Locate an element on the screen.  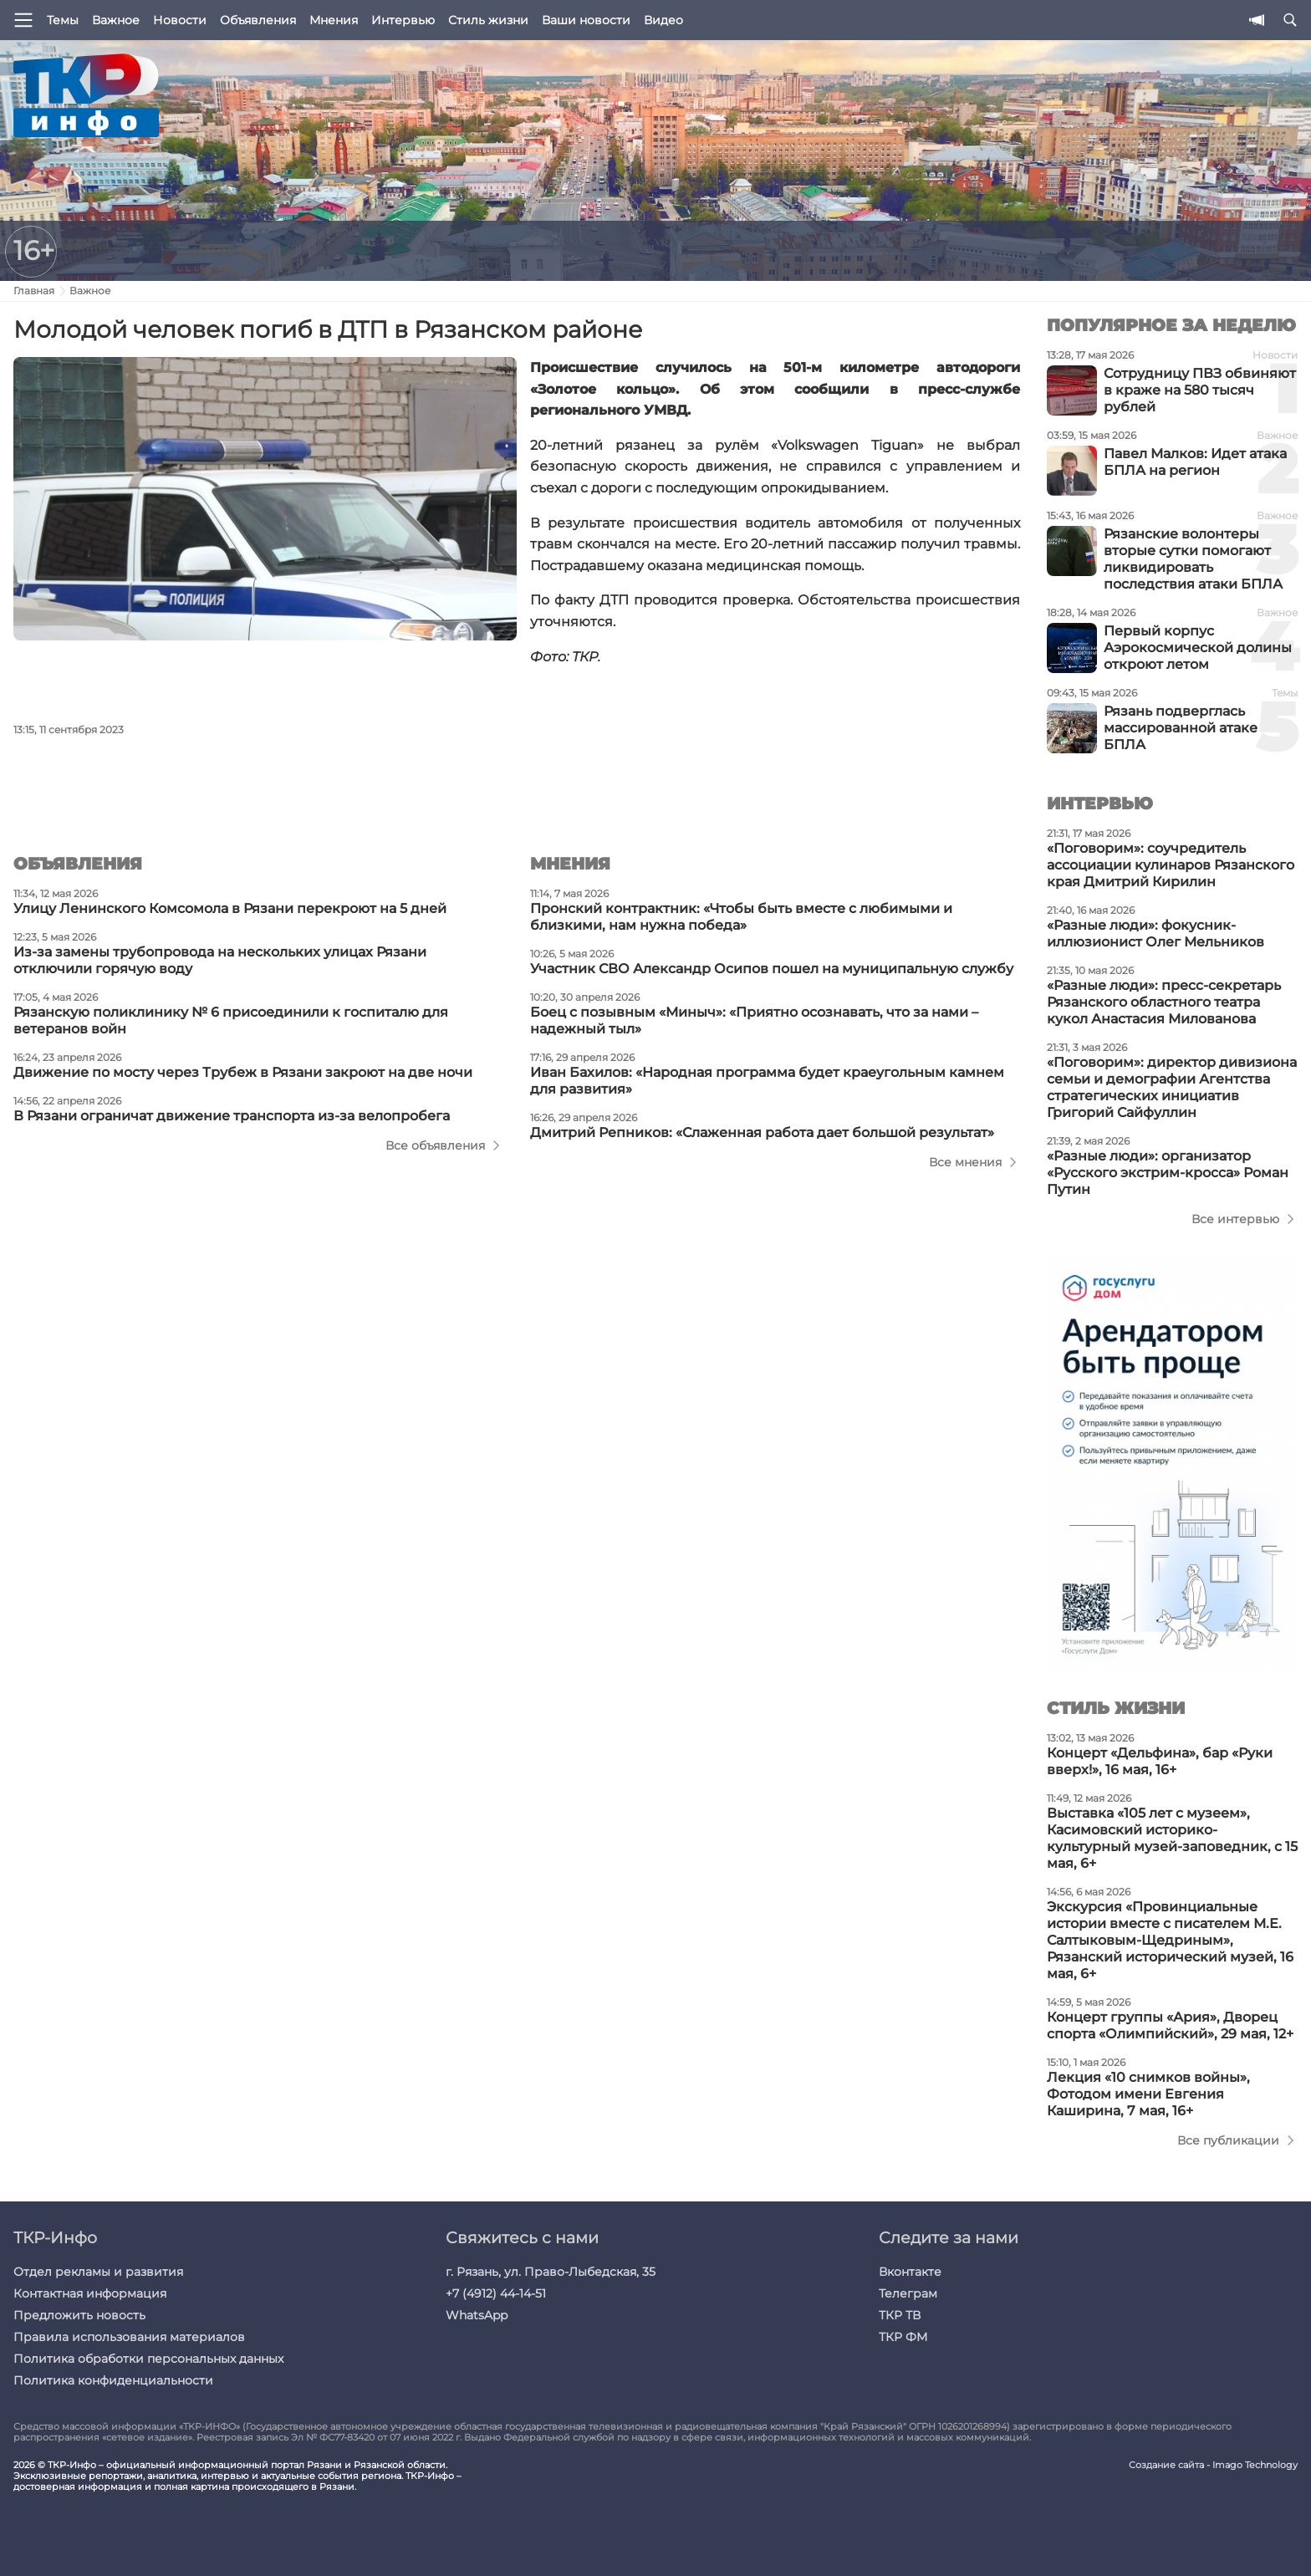
Видео is located at coordinates (663, 20).